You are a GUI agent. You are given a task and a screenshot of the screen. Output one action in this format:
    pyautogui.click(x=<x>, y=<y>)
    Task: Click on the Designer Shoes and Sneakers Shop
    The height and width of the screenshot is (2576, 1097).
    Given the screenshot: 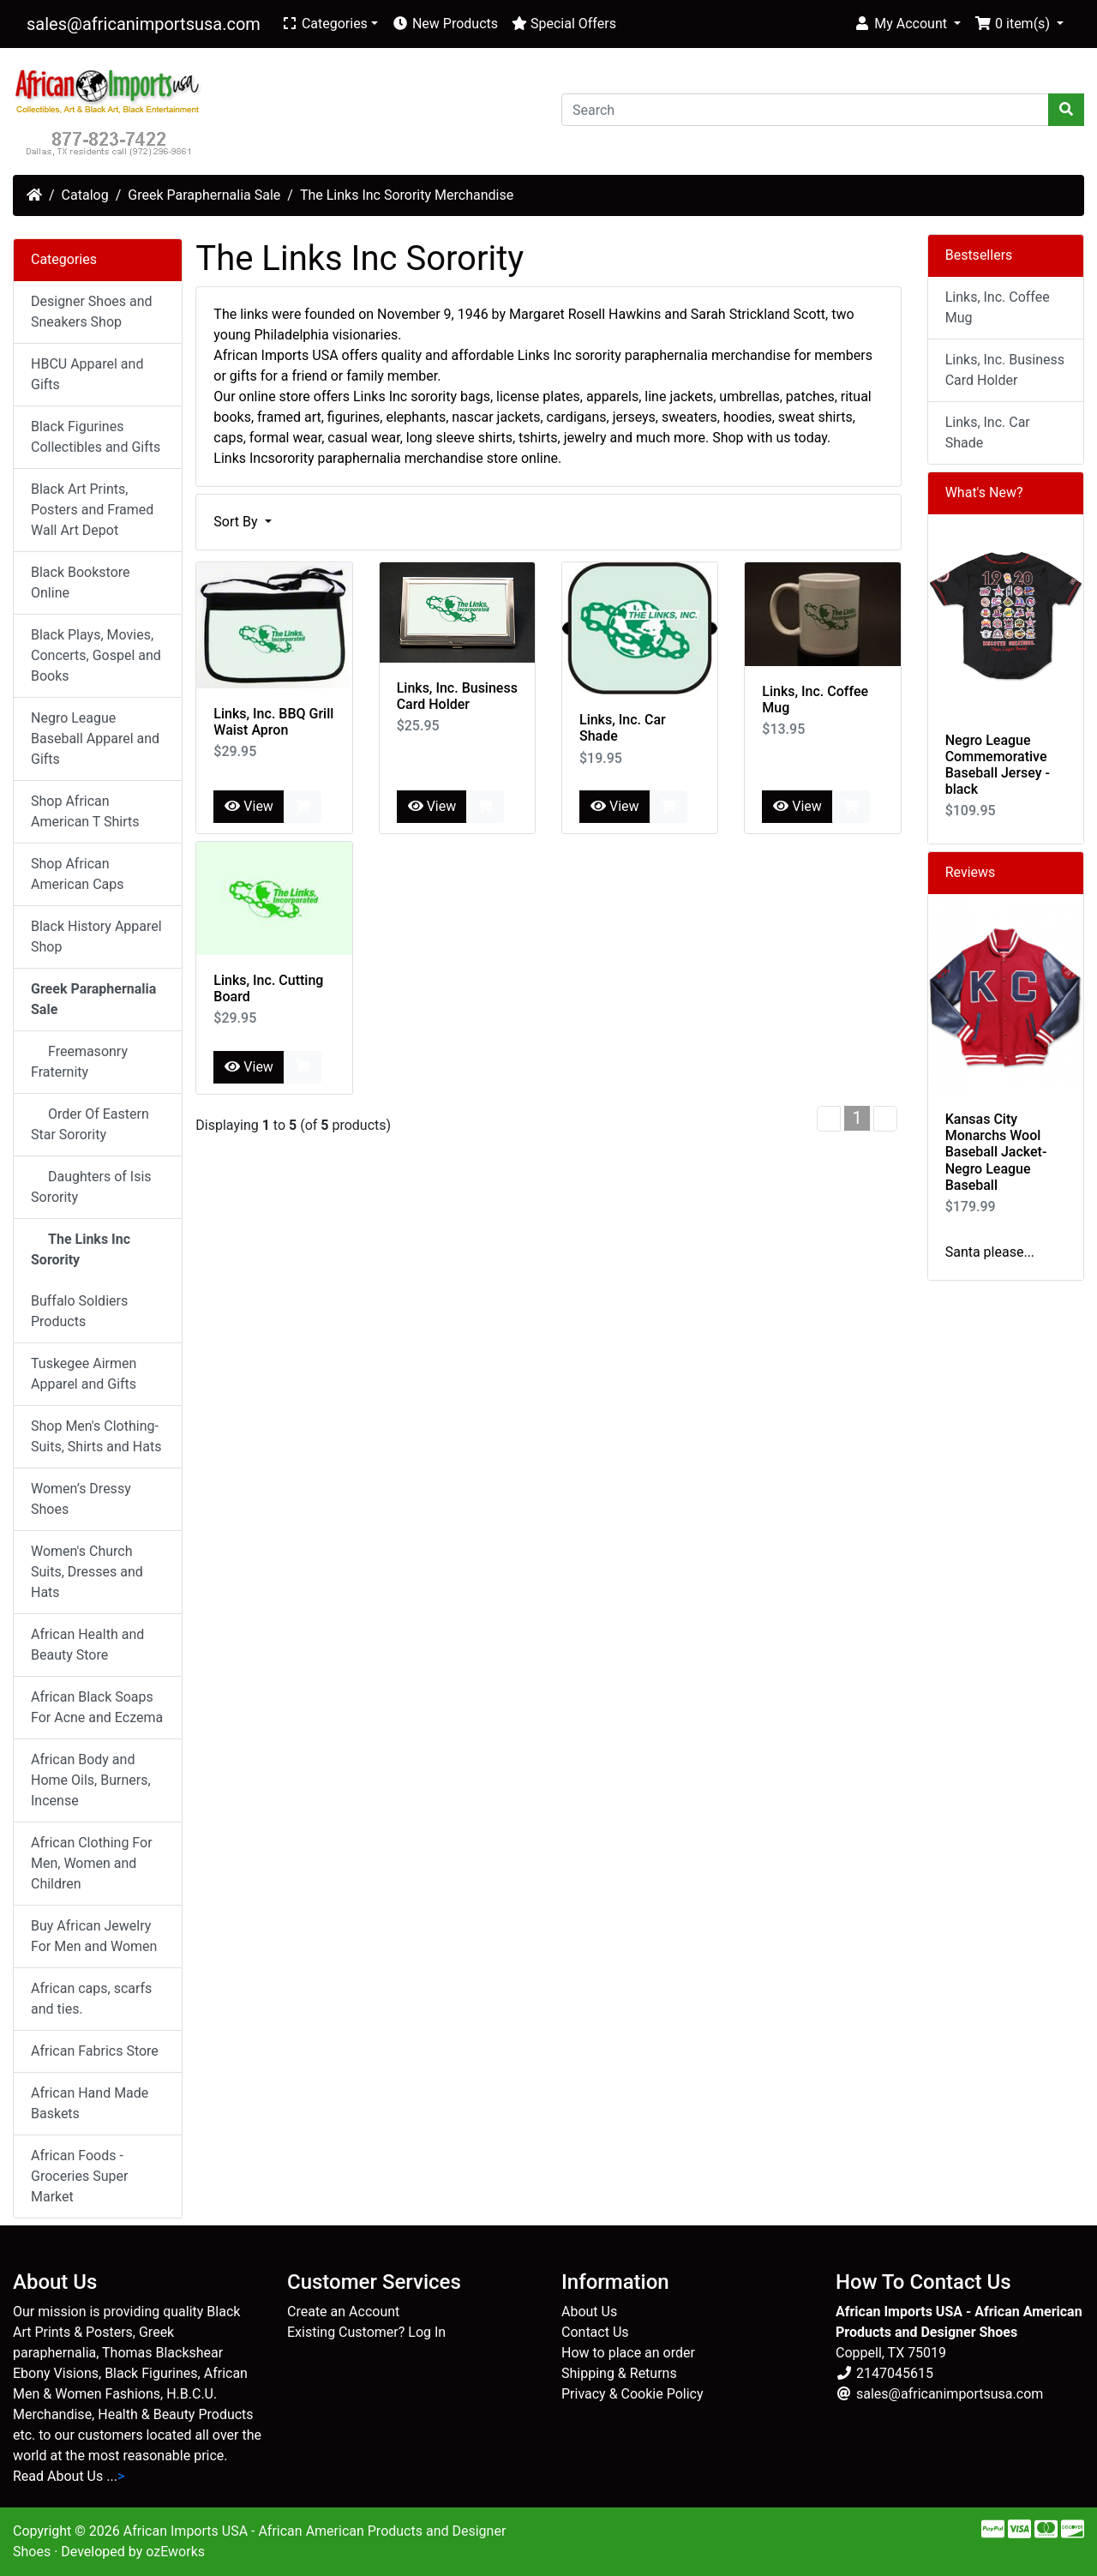 What is the action you would take?
    pyautogui.click(x=92, y=311)
    